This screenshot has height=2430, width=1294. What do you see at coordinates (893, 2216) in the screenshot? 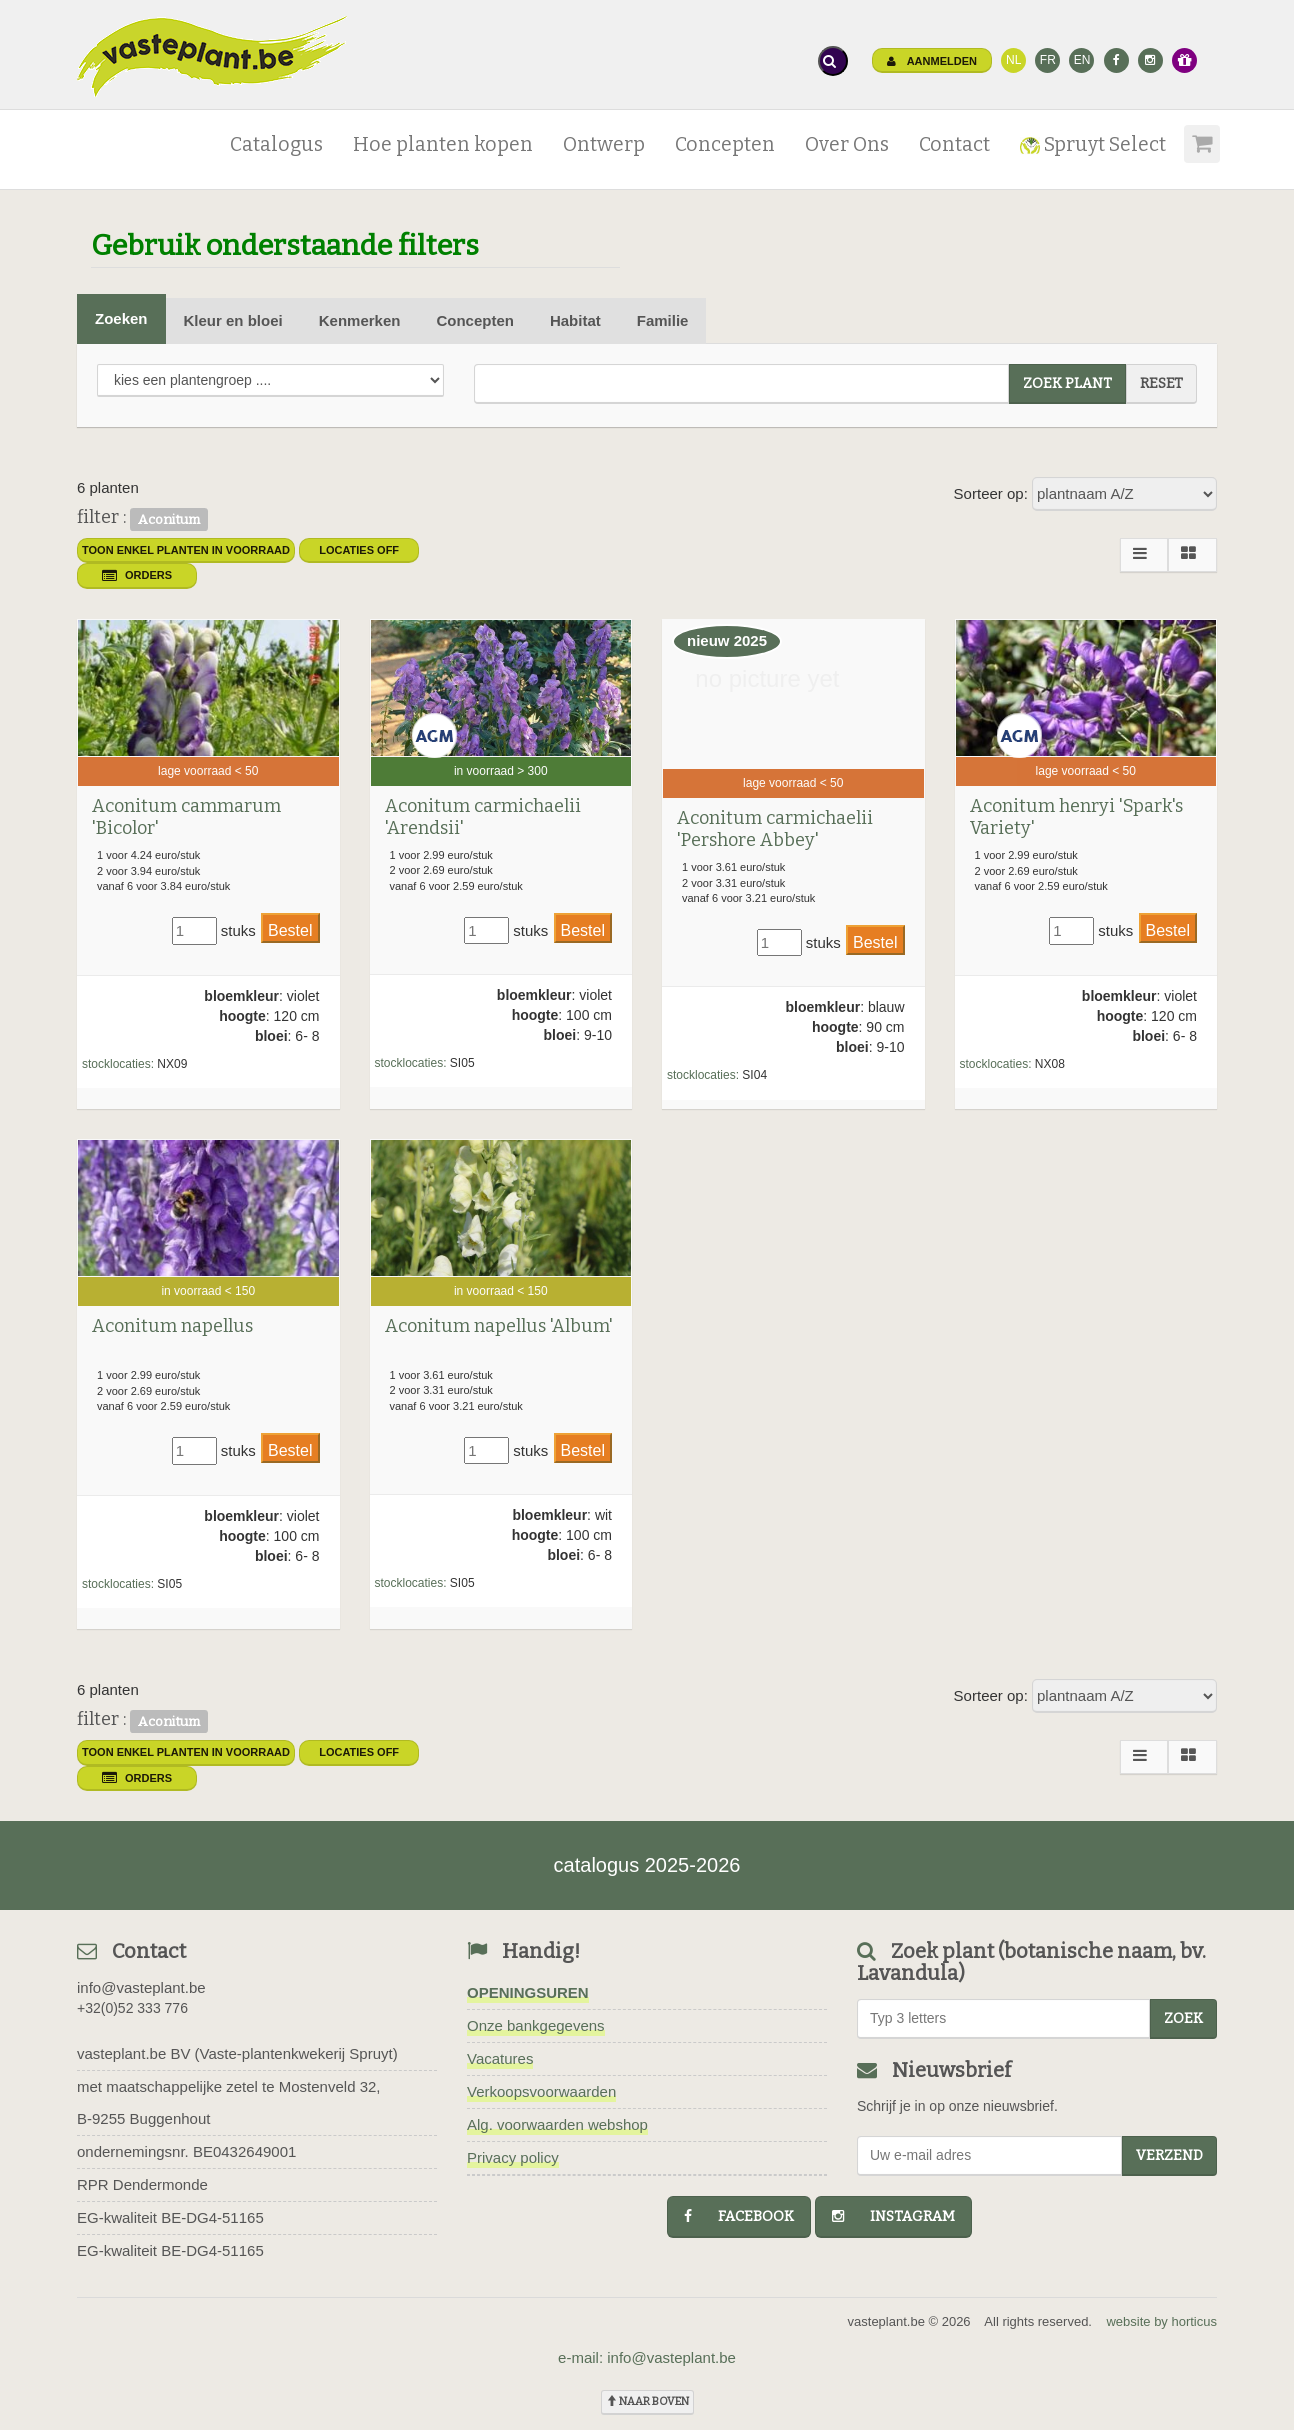
I see `instagram` at bounding box center [893, 2216].